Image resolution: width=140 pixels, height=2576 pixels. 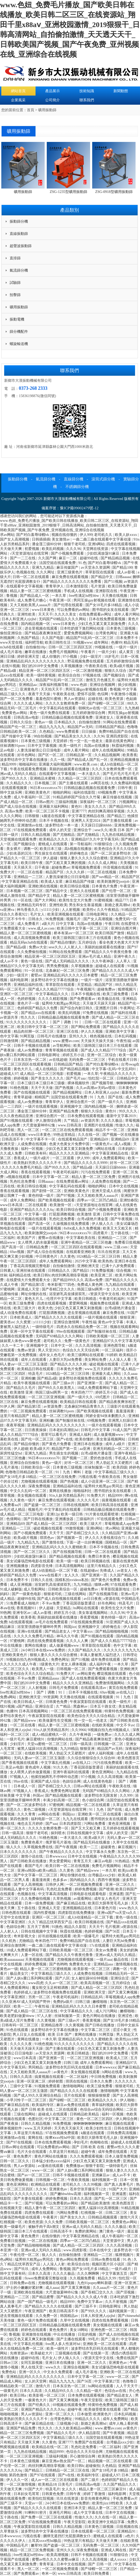 I want to click on 日韩精品第一页, so click(x=79, y=755).